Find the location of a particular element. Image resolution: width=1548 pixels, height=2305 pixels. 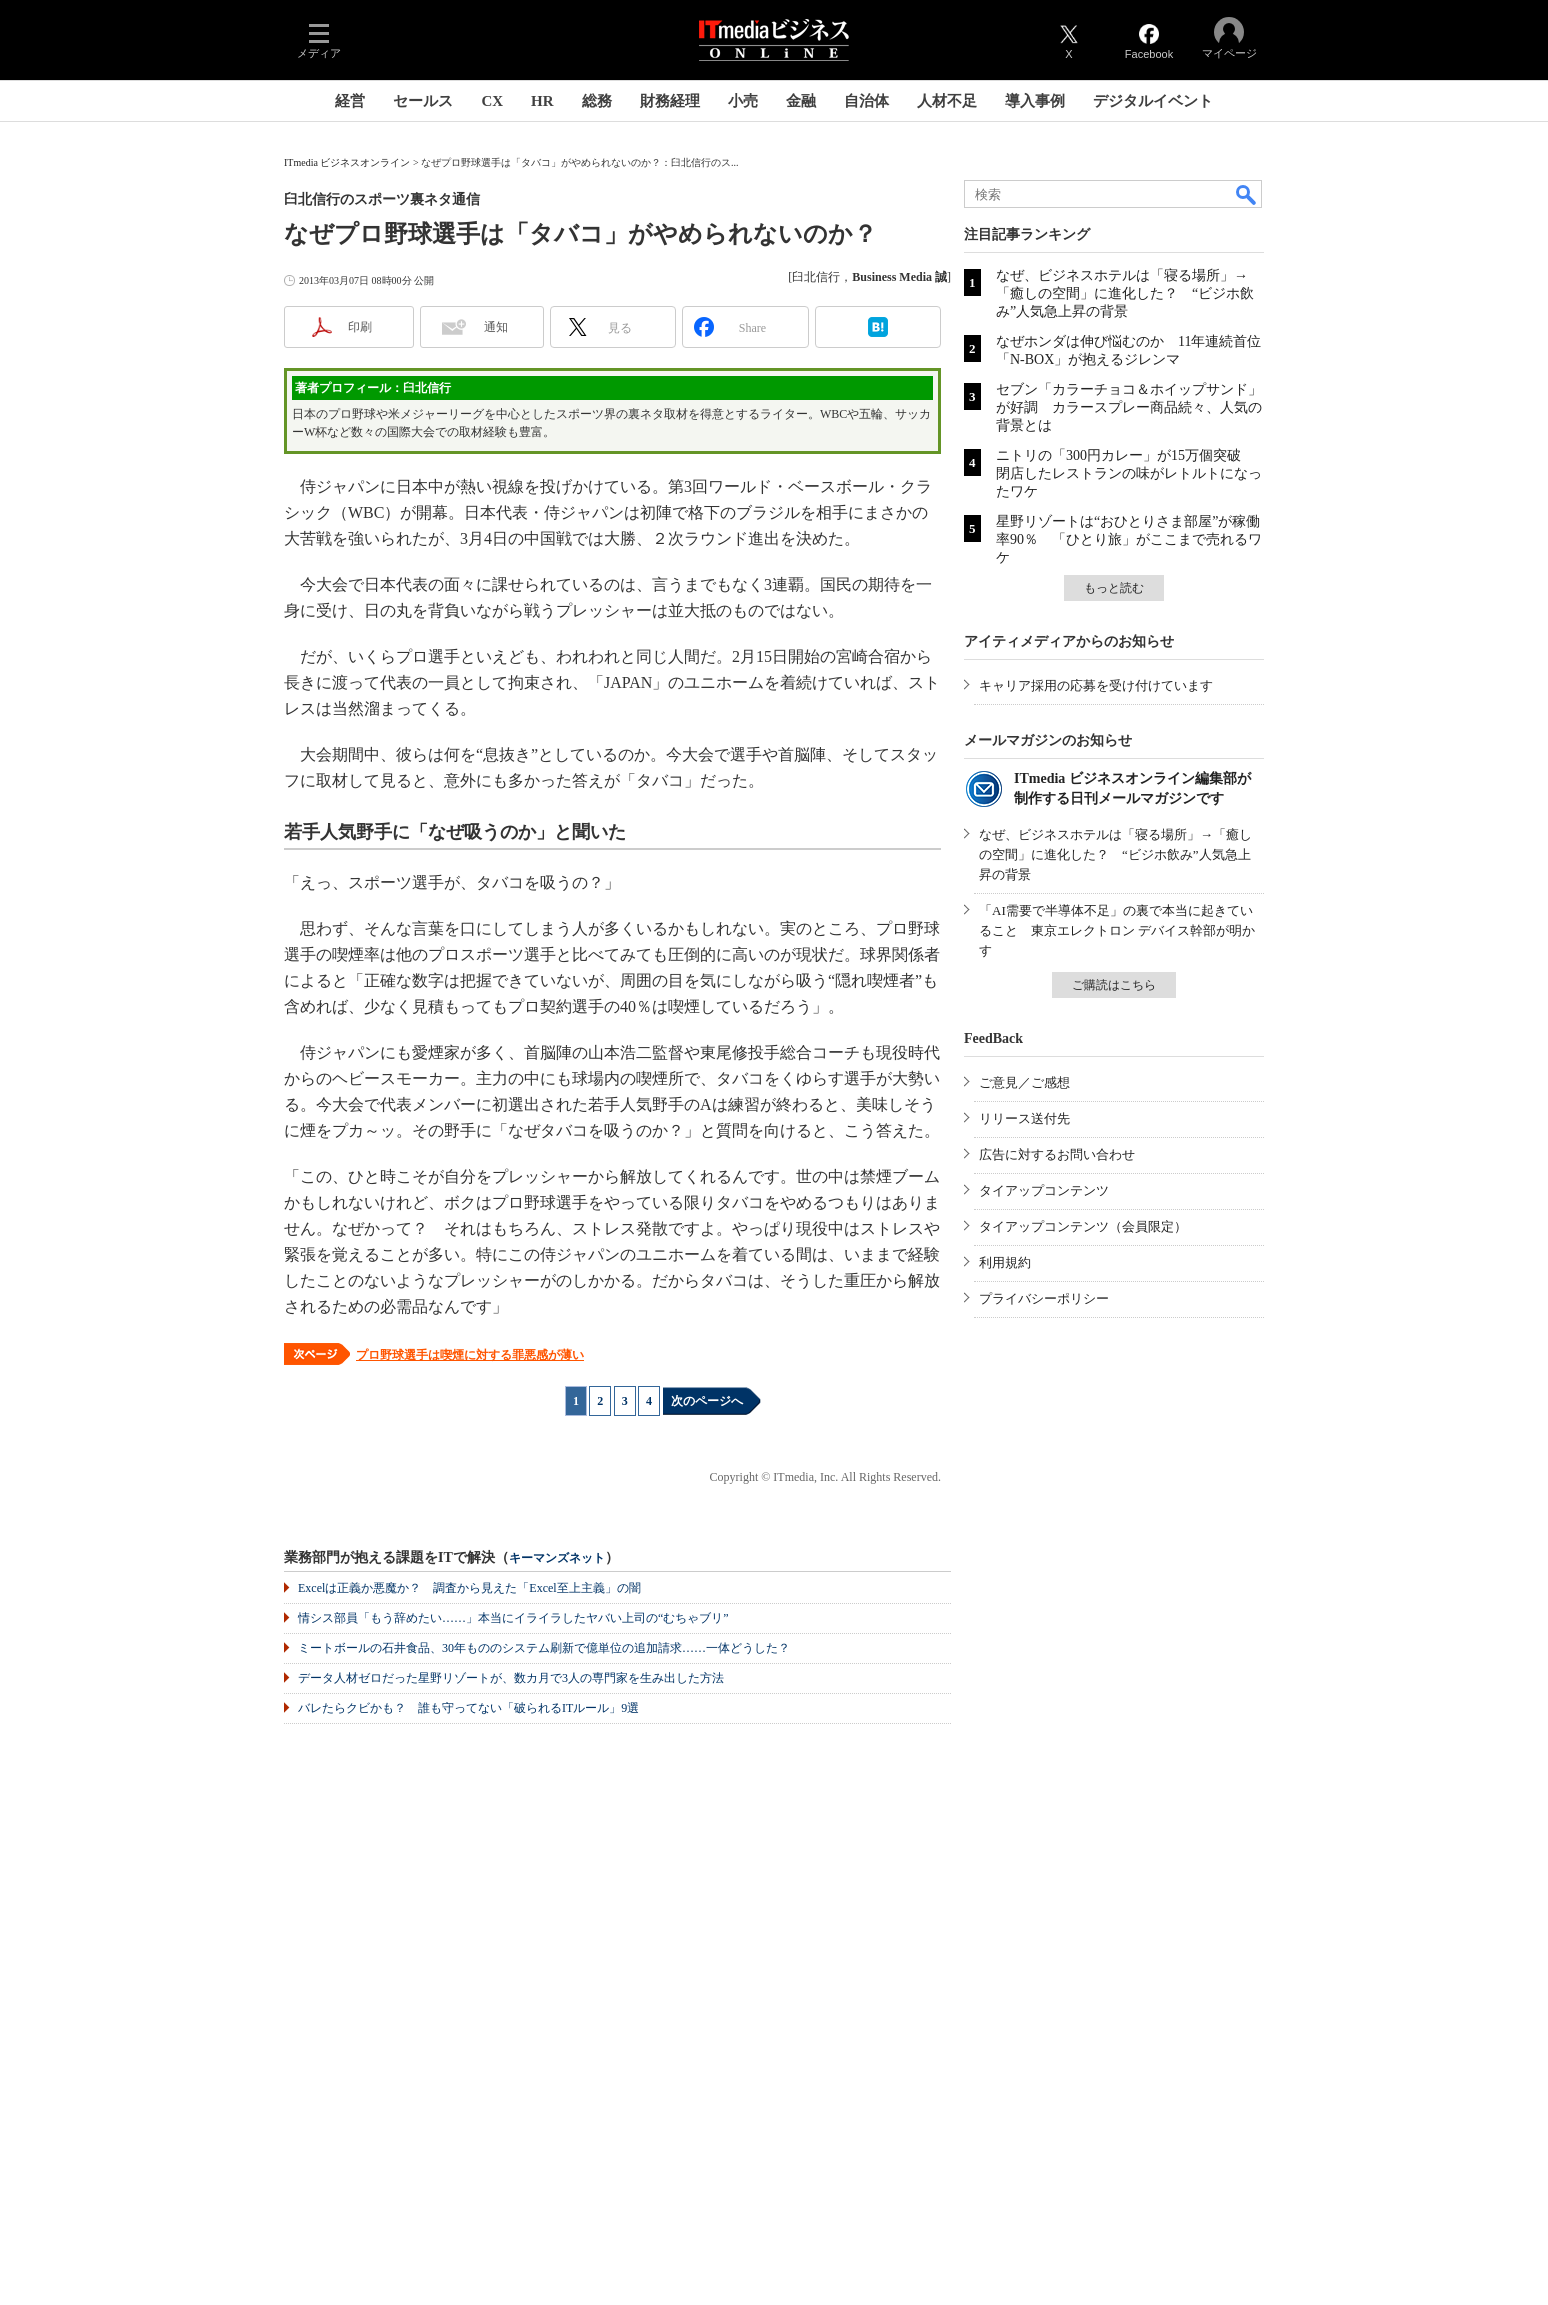

次のページへ is located at coordinates (707, 1401).